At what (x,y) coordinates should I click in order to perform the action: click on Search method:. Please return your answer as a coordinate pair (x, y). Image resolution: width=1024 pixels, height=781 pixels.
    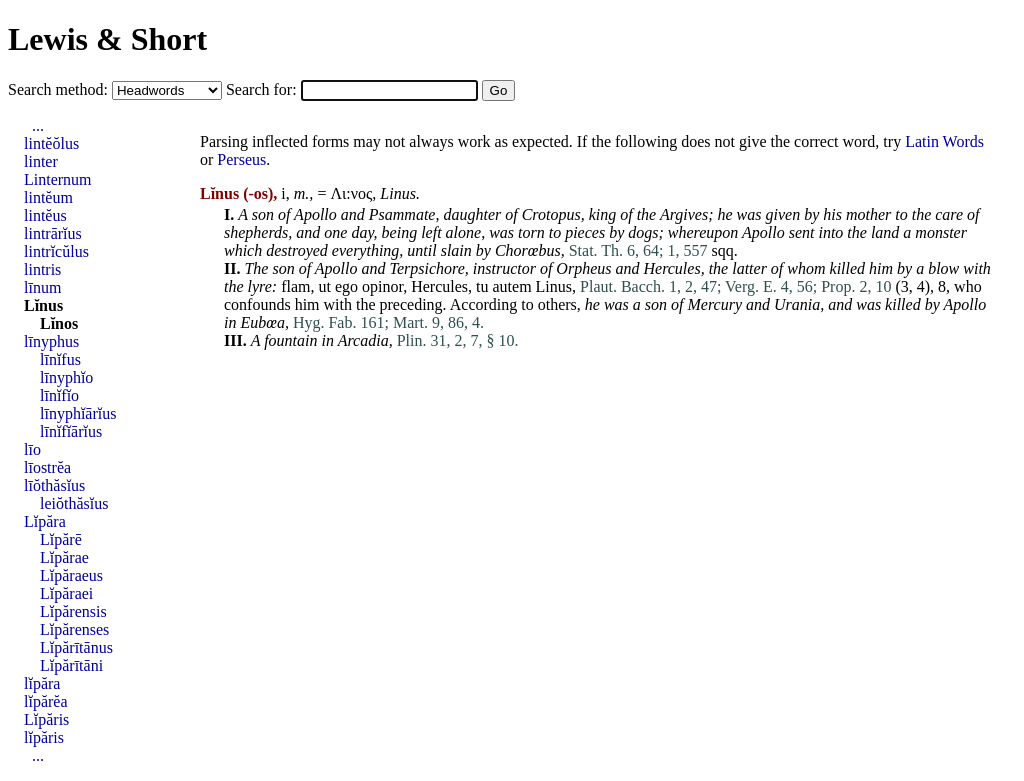
    Looking at the image, I should click on (60, 89).